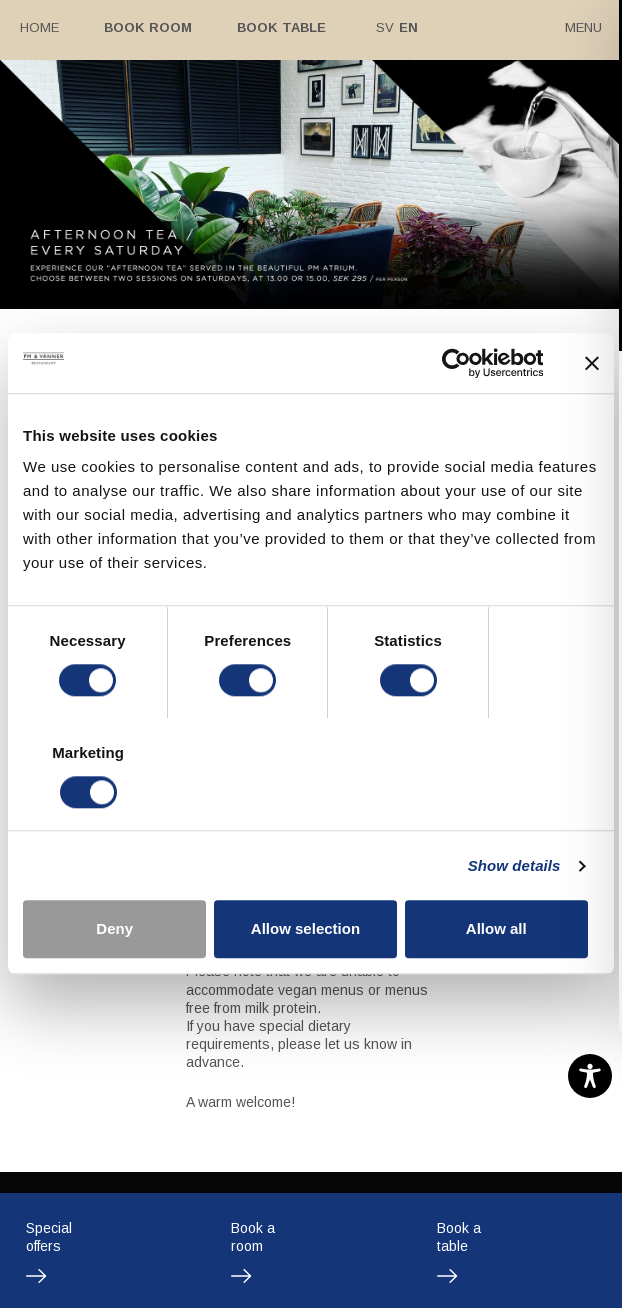 The height and width of the screenshot is (1308, 622). What do you see at coordinates (146, 27) in the screenshot?
I see `Book room` at bounding box center [146, 27].